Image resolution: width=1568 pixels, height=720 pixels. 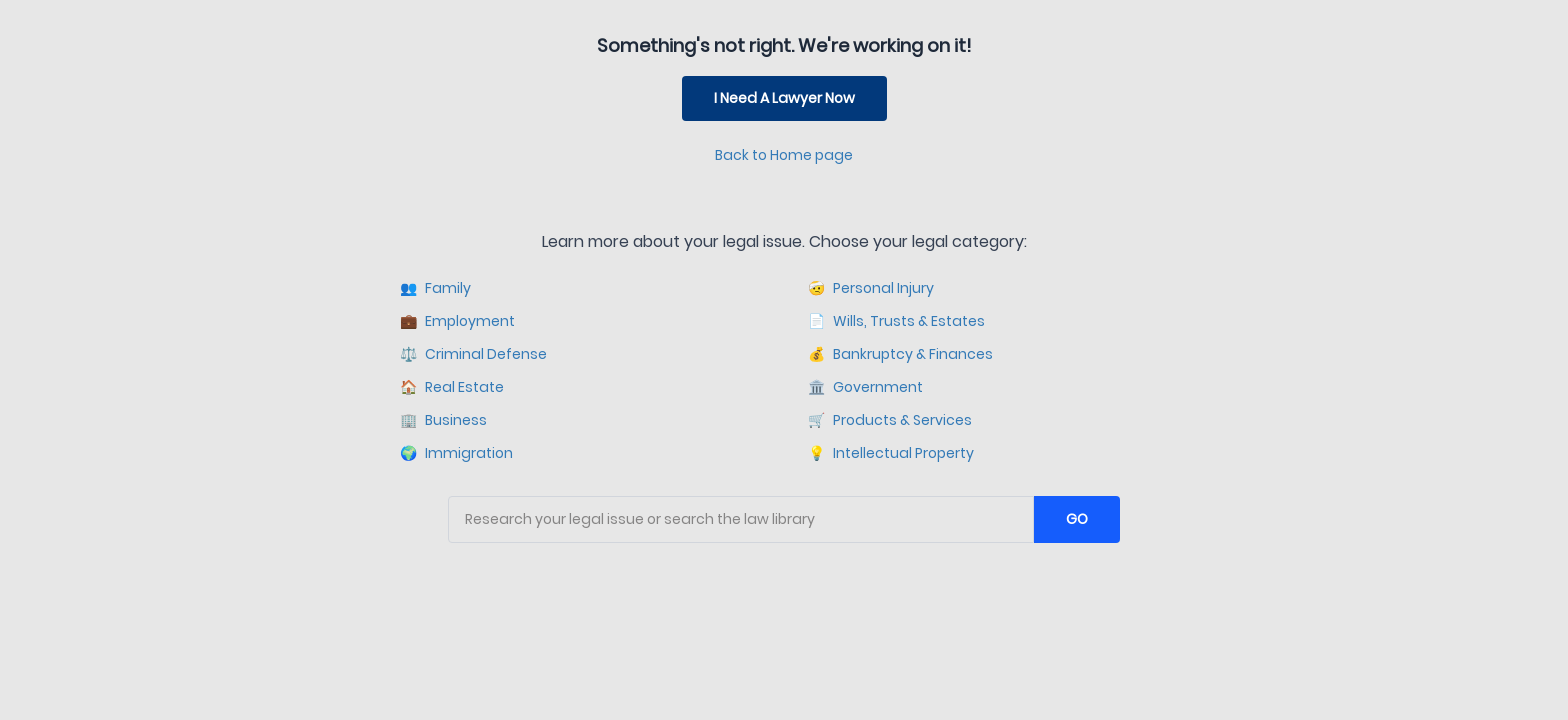 I want to click on Products & Services, so click(x=890, y=420).